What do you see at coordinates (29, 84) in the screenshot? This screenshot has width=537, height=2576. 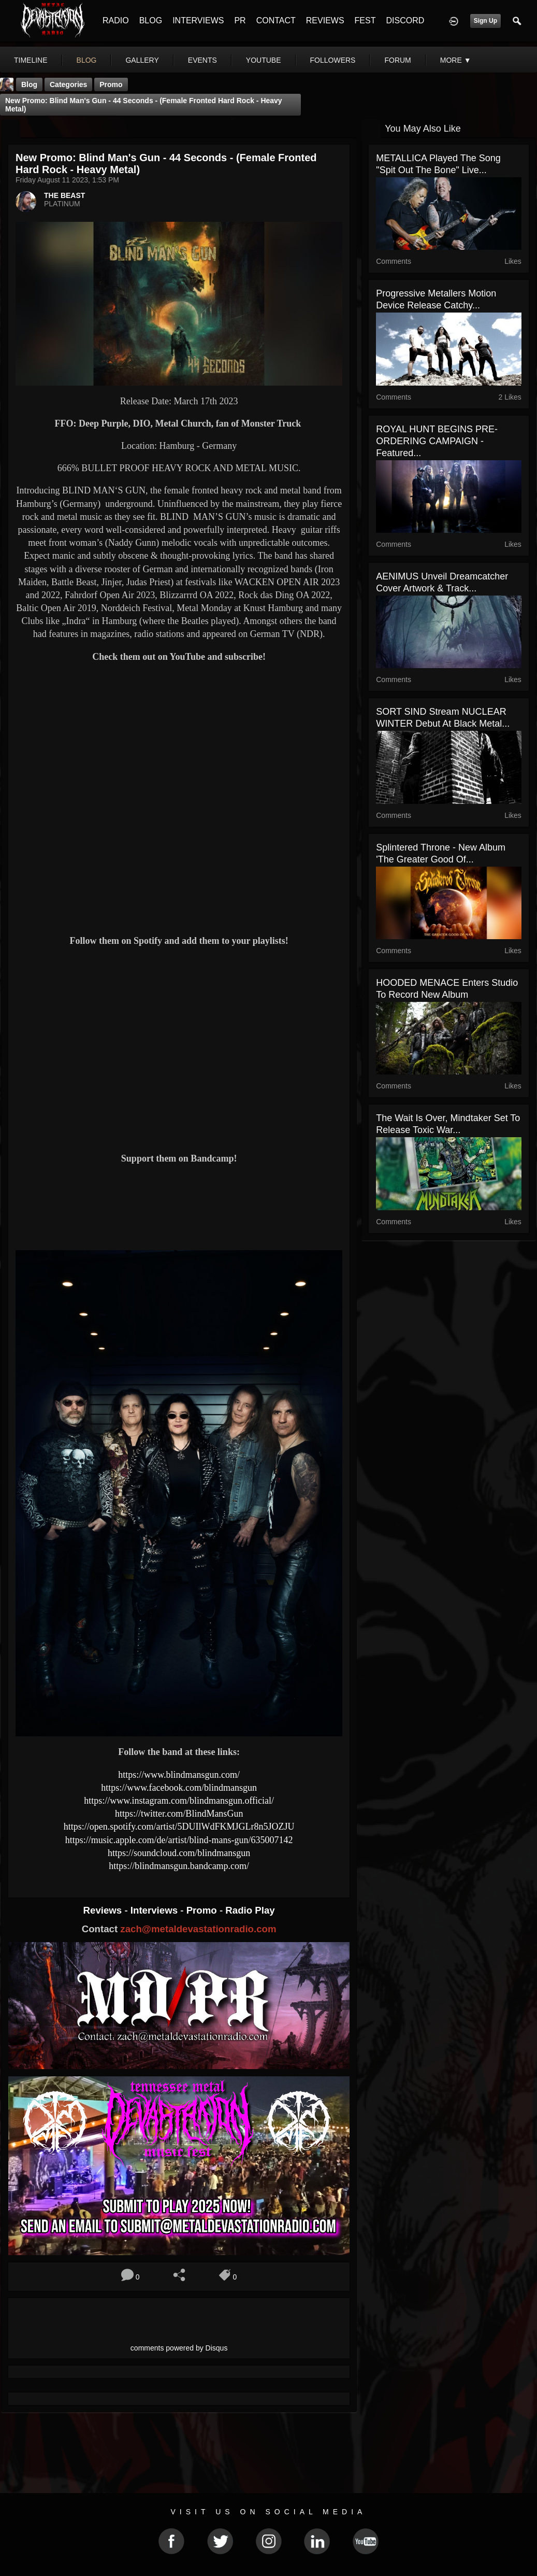 I see `Blog` at bounding box center [29, 84].